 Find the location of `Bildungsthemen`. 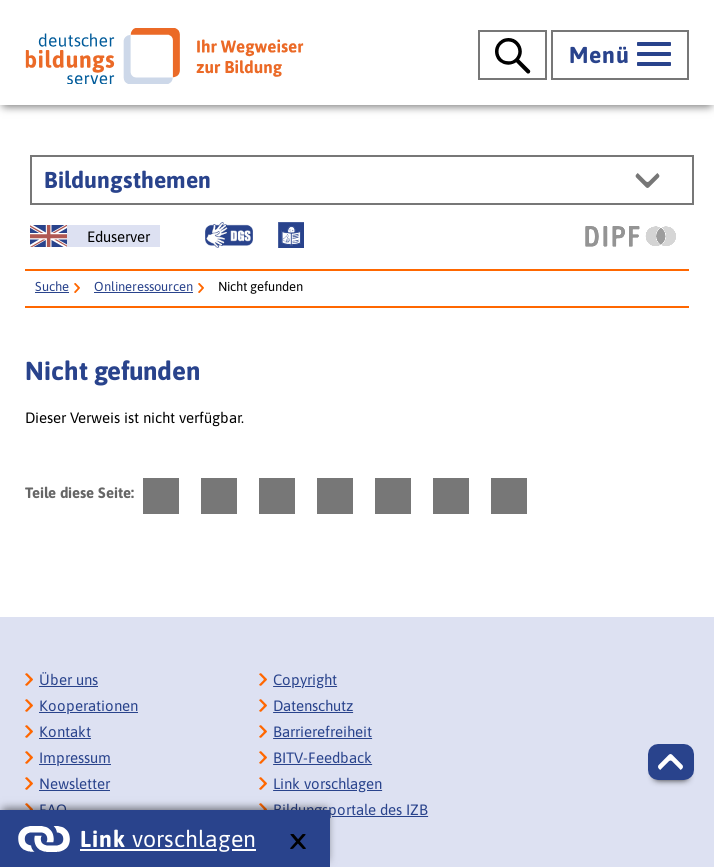

Bildungsthemen is located at coordinates (127, 180).